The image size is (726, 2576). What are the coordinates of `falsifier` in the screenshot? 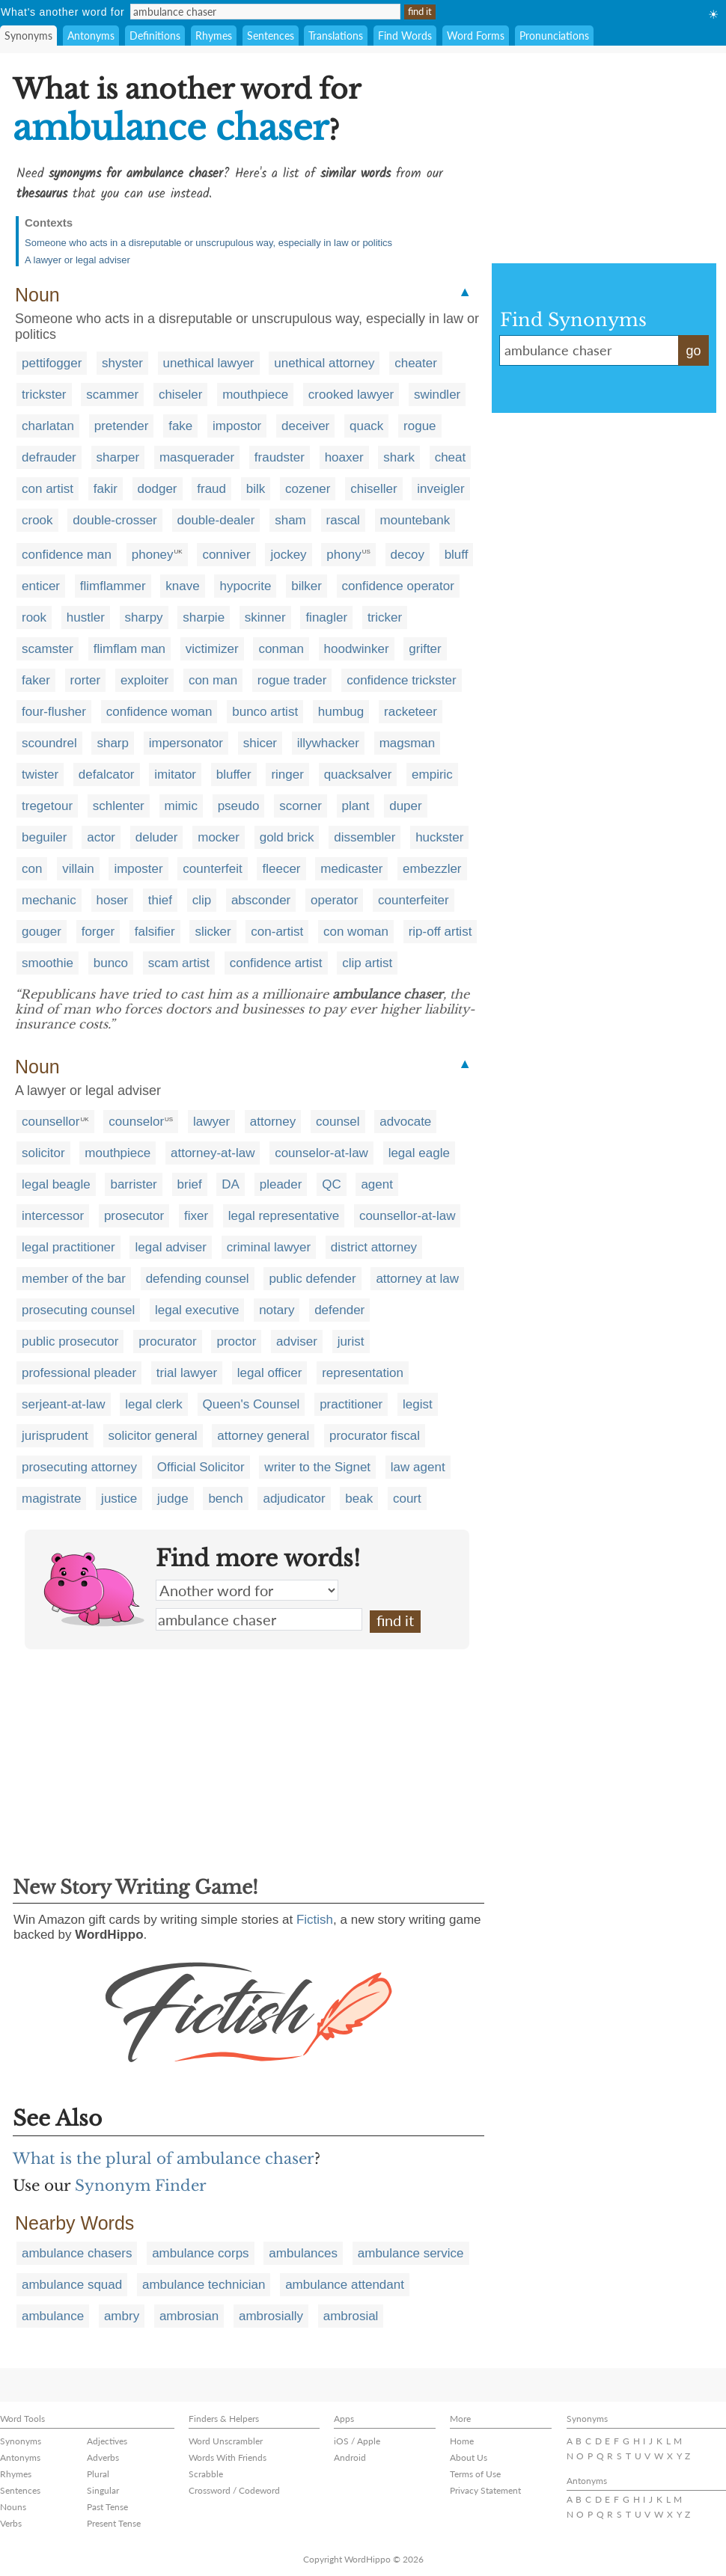 It's located at (155, 931).